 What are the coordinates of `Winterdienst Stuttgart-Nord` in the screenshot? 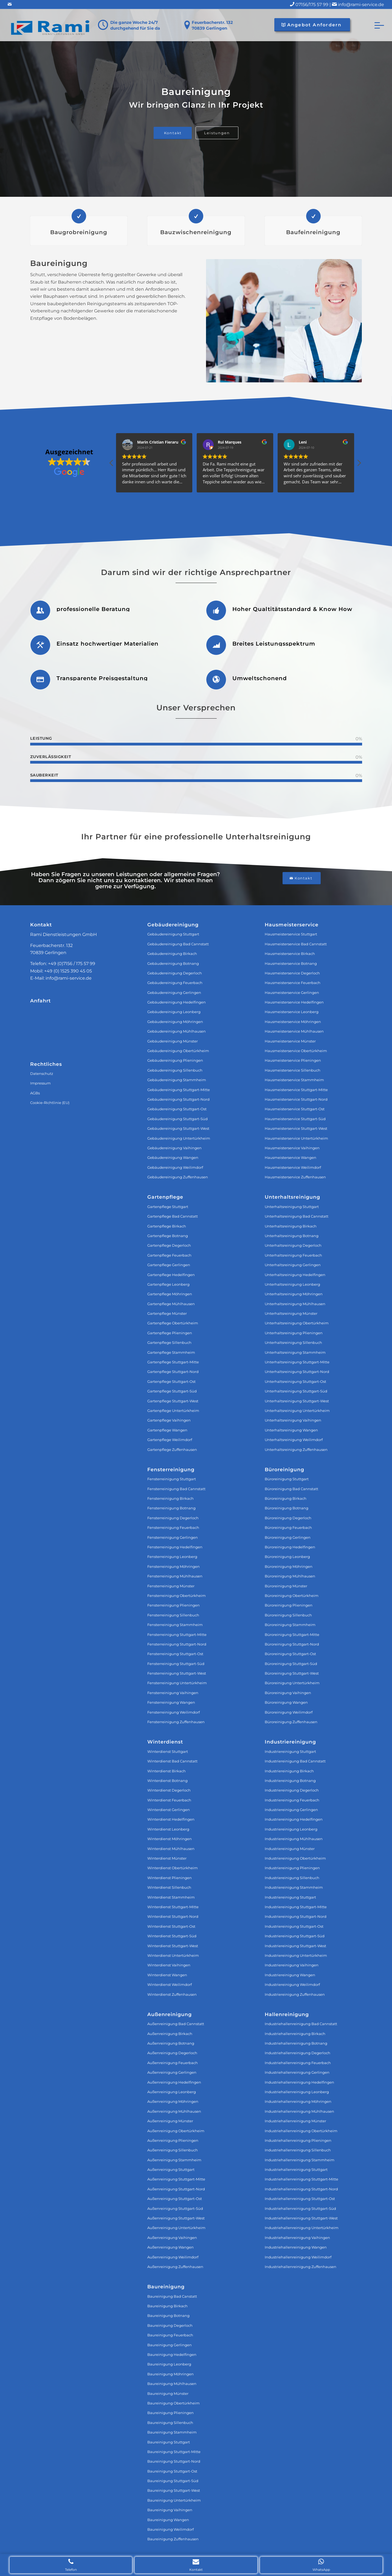 It's located at (172, 1916).